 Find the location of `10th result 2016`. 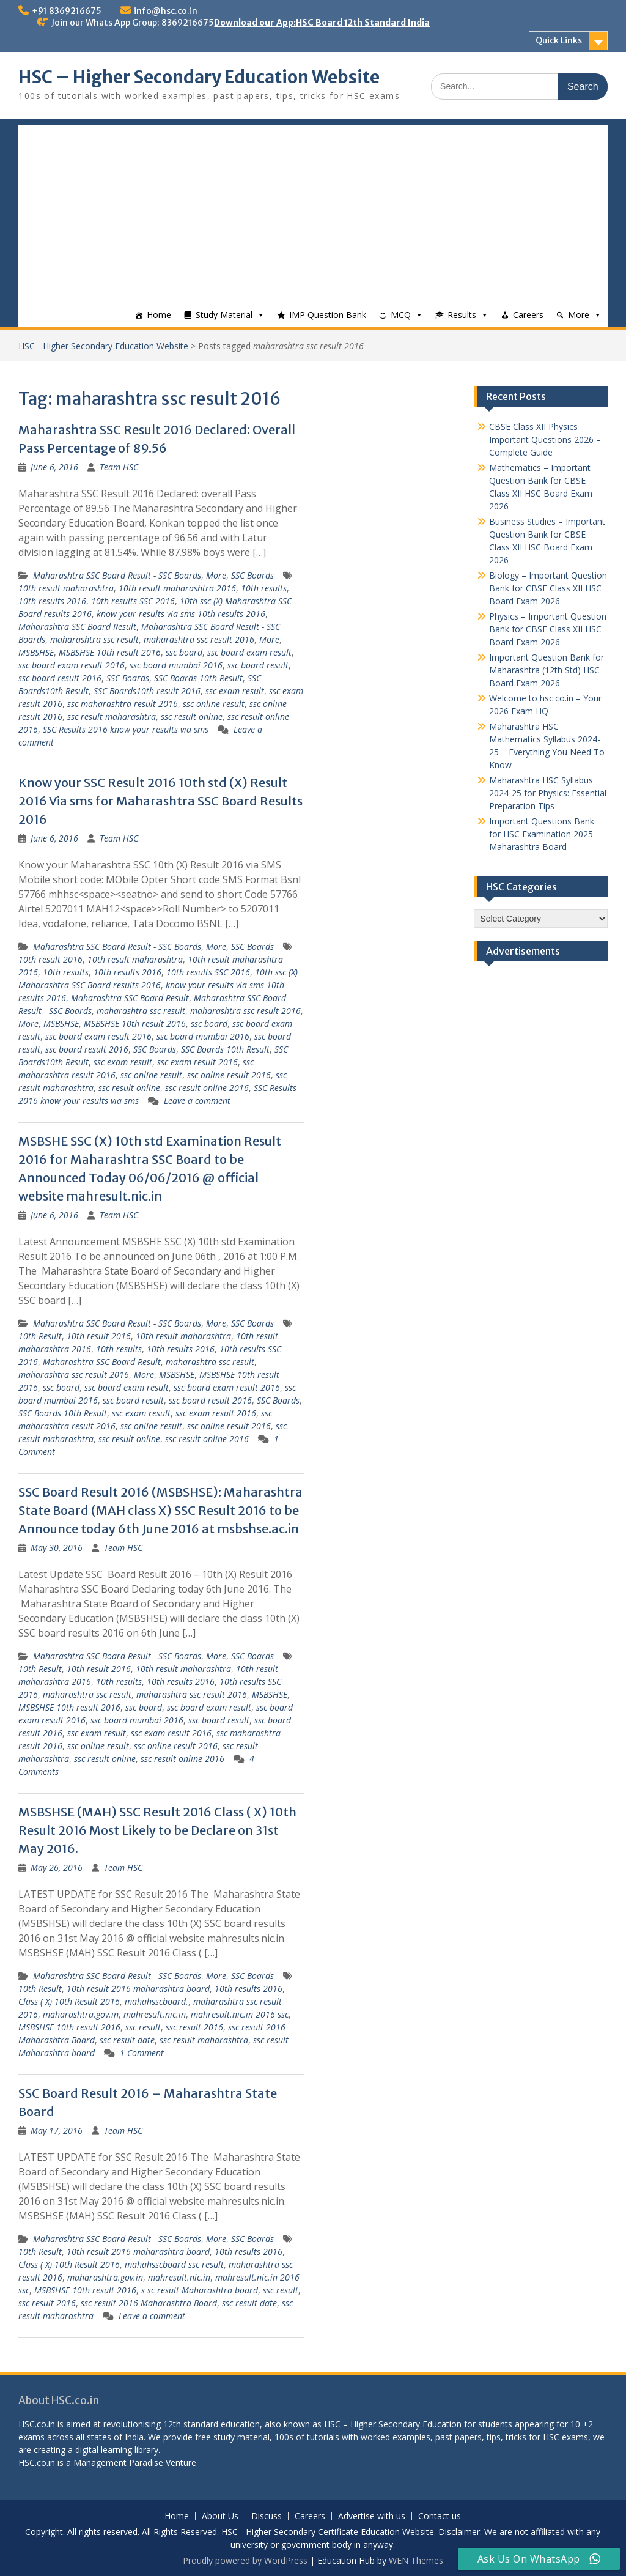

10th result 2016 is located at coordinates (50, 959).